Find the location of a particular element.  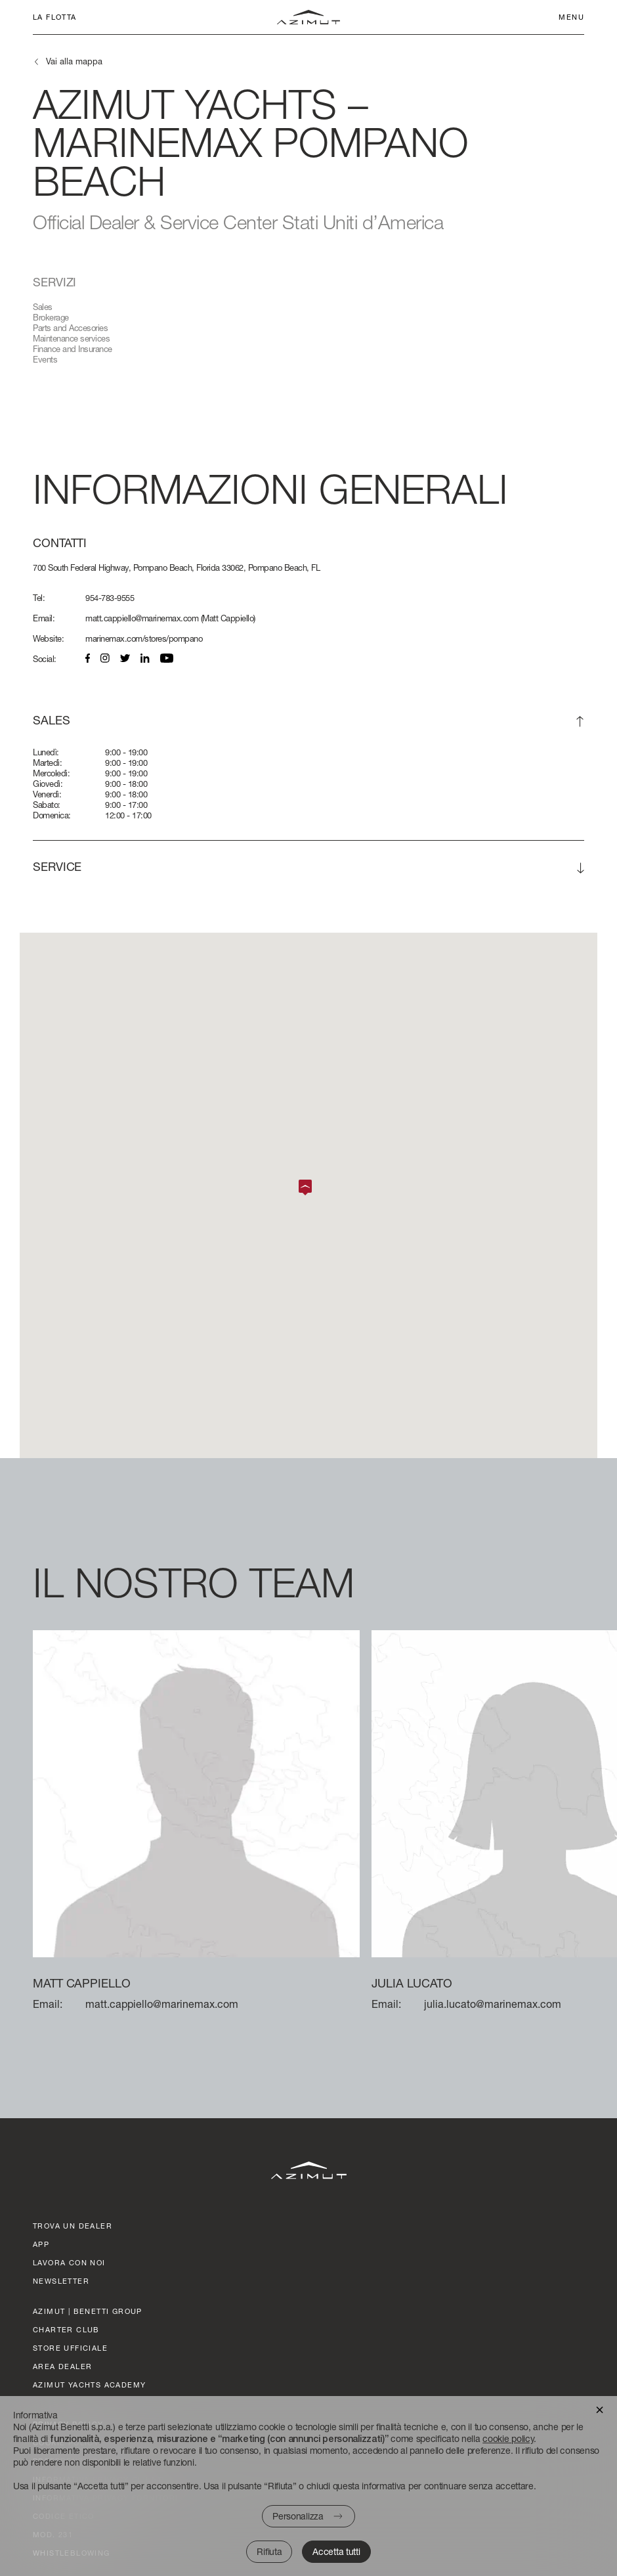

STORE UFFICIALE is located at coordinates (70, 2347).